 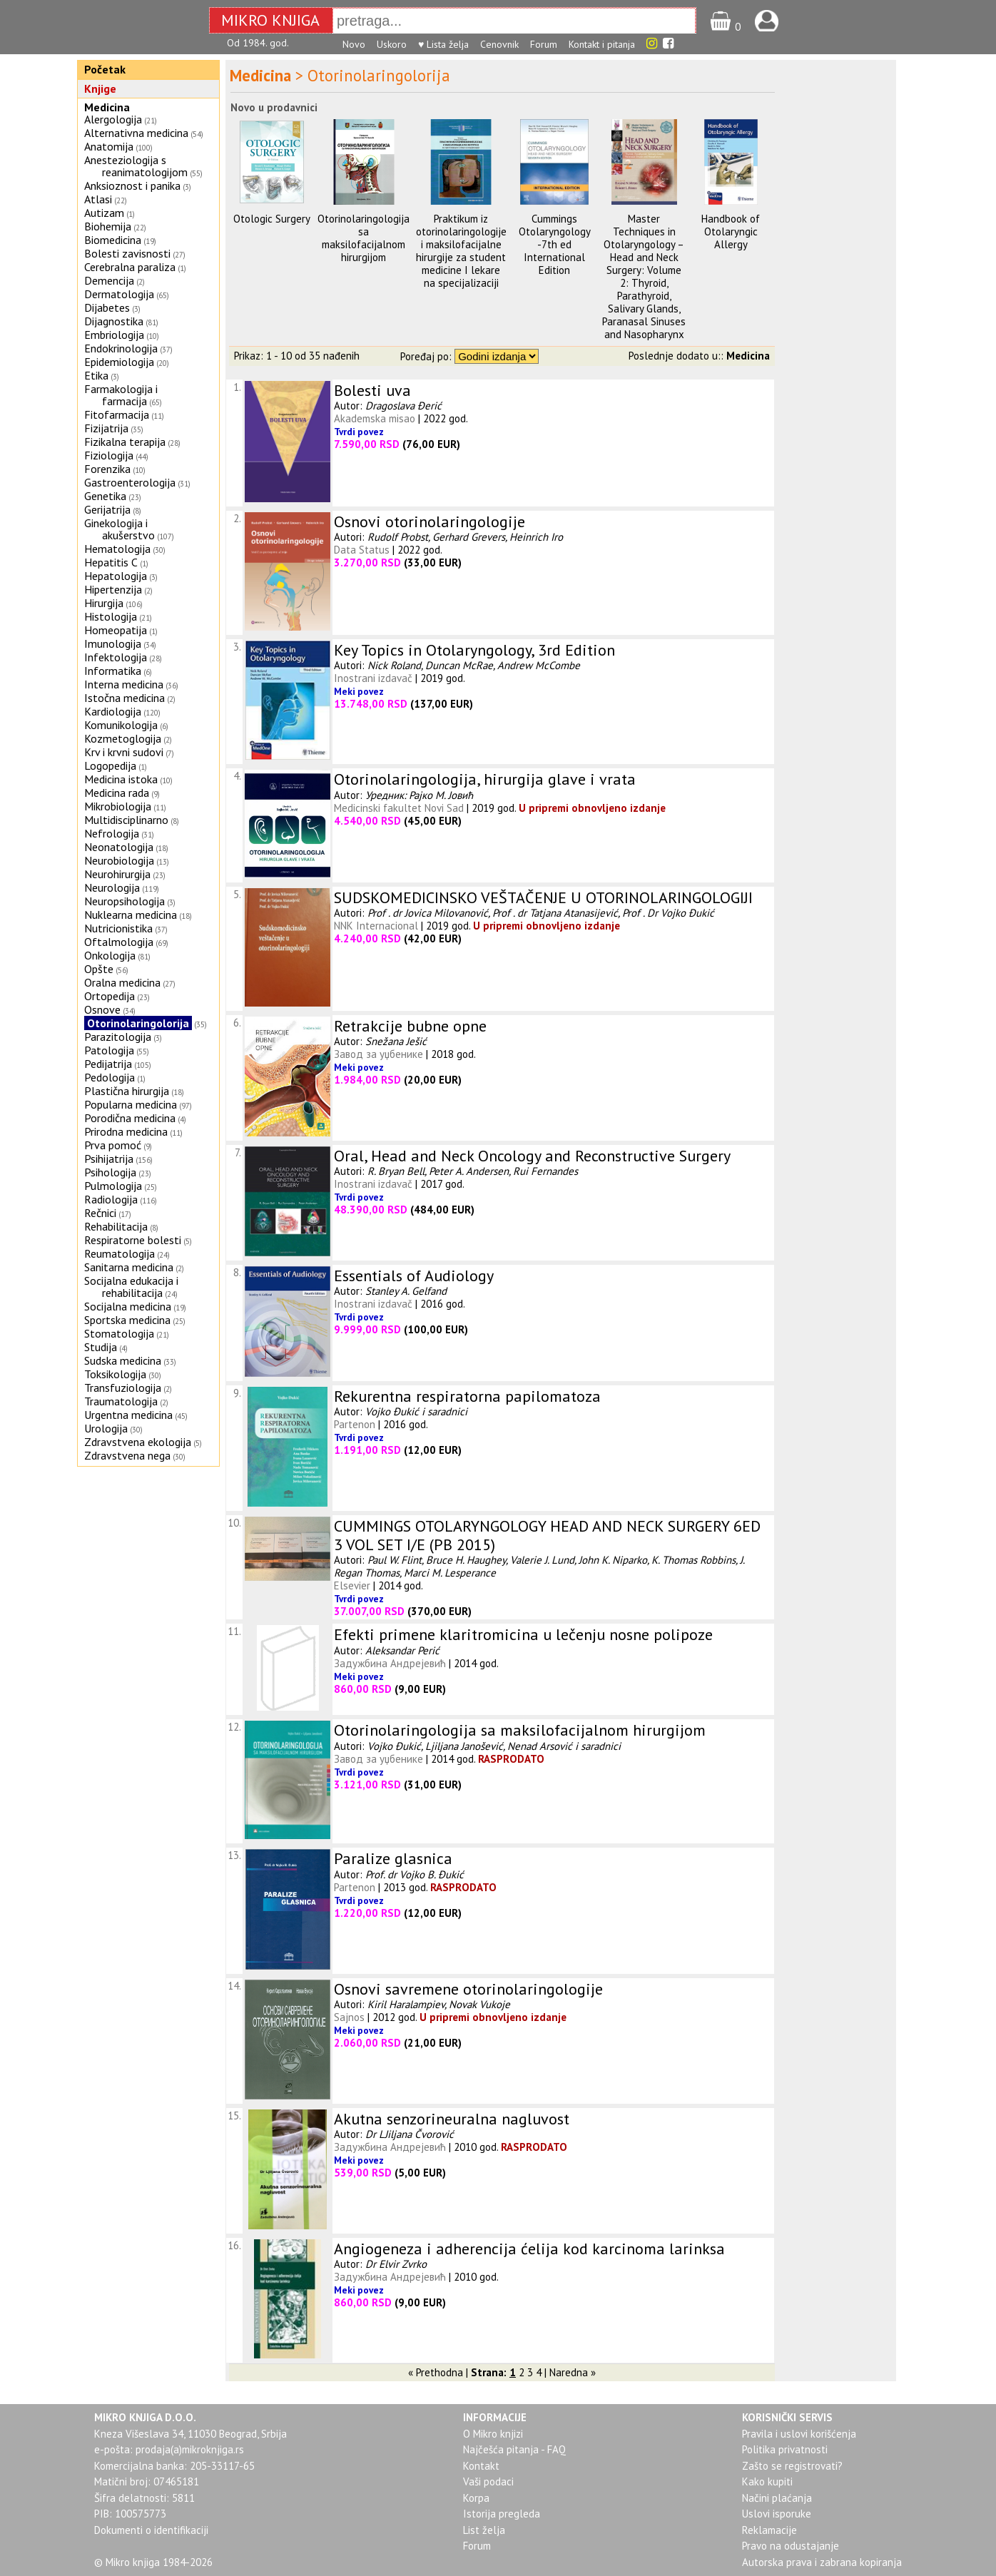 I want to click on Transfuziologija, so click(x=122, y=1387).